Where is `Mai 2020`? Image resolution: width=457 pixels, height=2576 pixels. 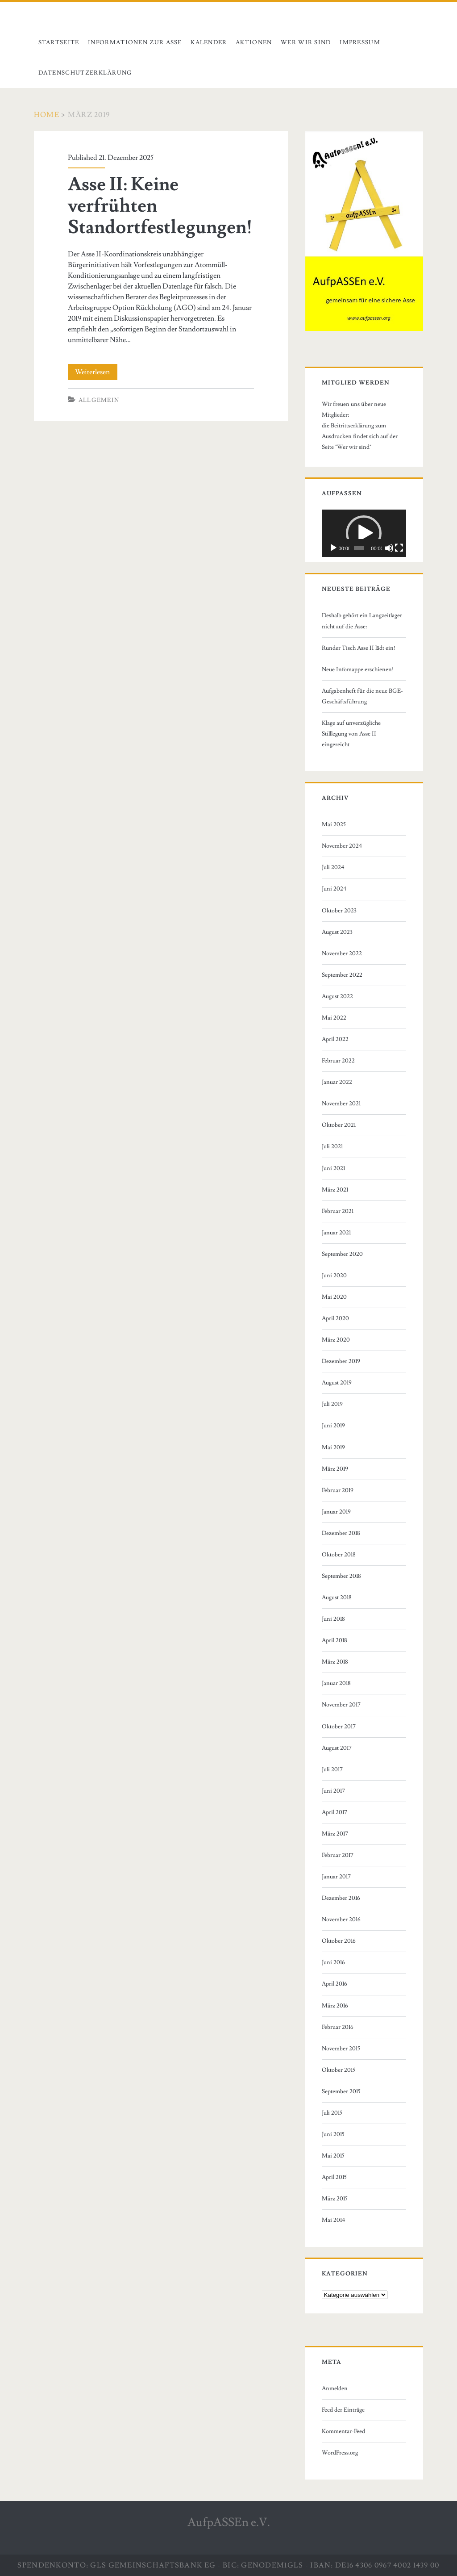
Mai 2020 is located at coordinates (334, 1297).